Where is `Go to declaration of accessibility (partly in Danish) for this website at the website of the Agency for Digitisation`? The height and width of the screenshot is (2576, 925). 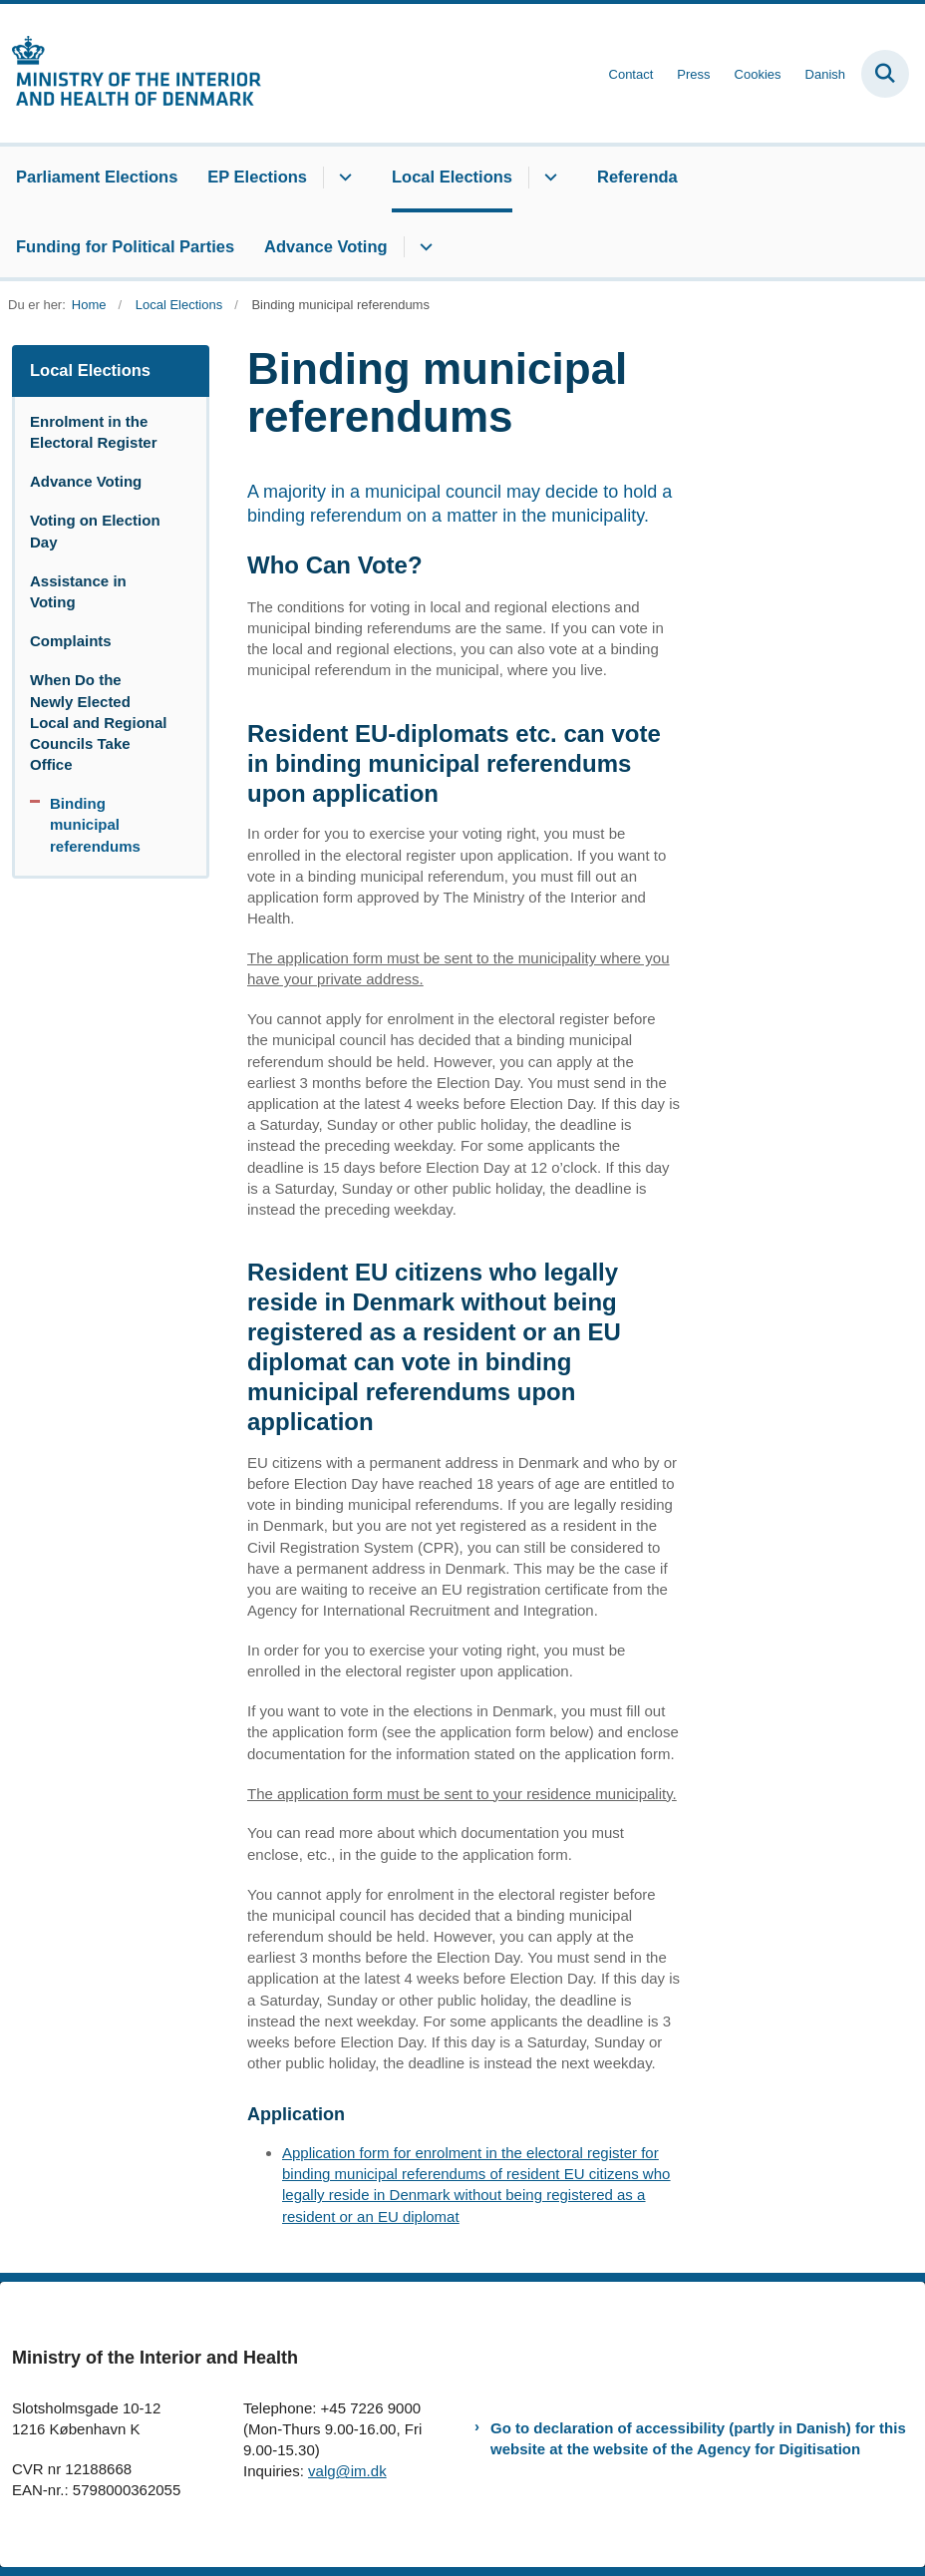
Go to declaration of accessibility (partly in Danish) for this website at the website of the Agency for Digitisation is located at coordinates (698, 2438).